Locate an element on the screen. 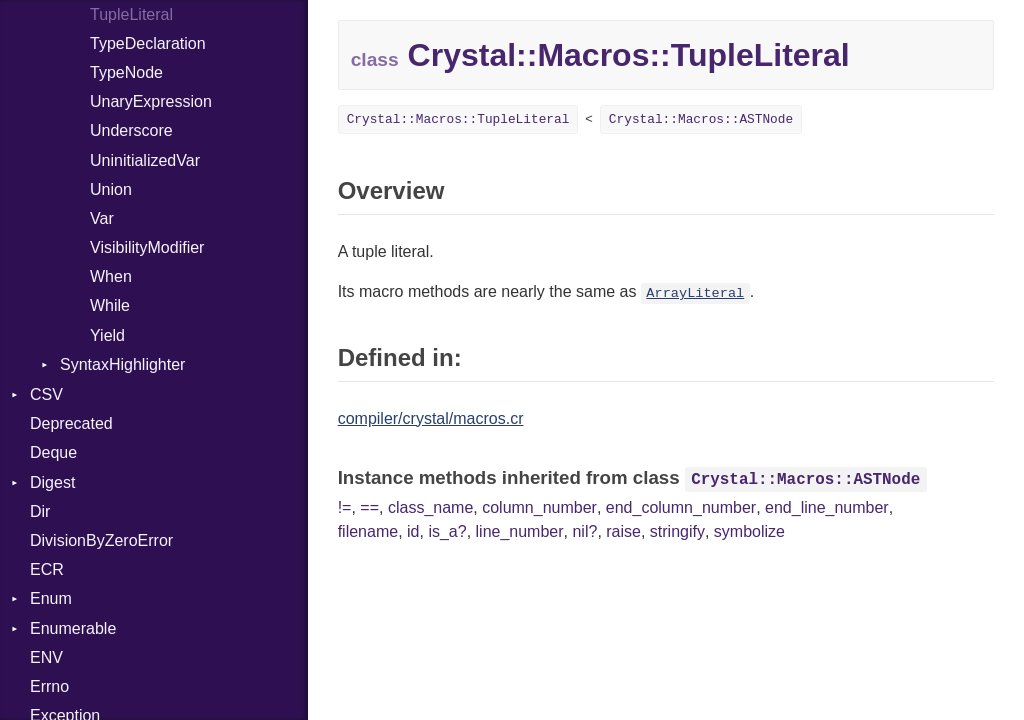 Image resolution: width=1024 pixels, height=720 pixels. id is located at coordinates (413, 531).